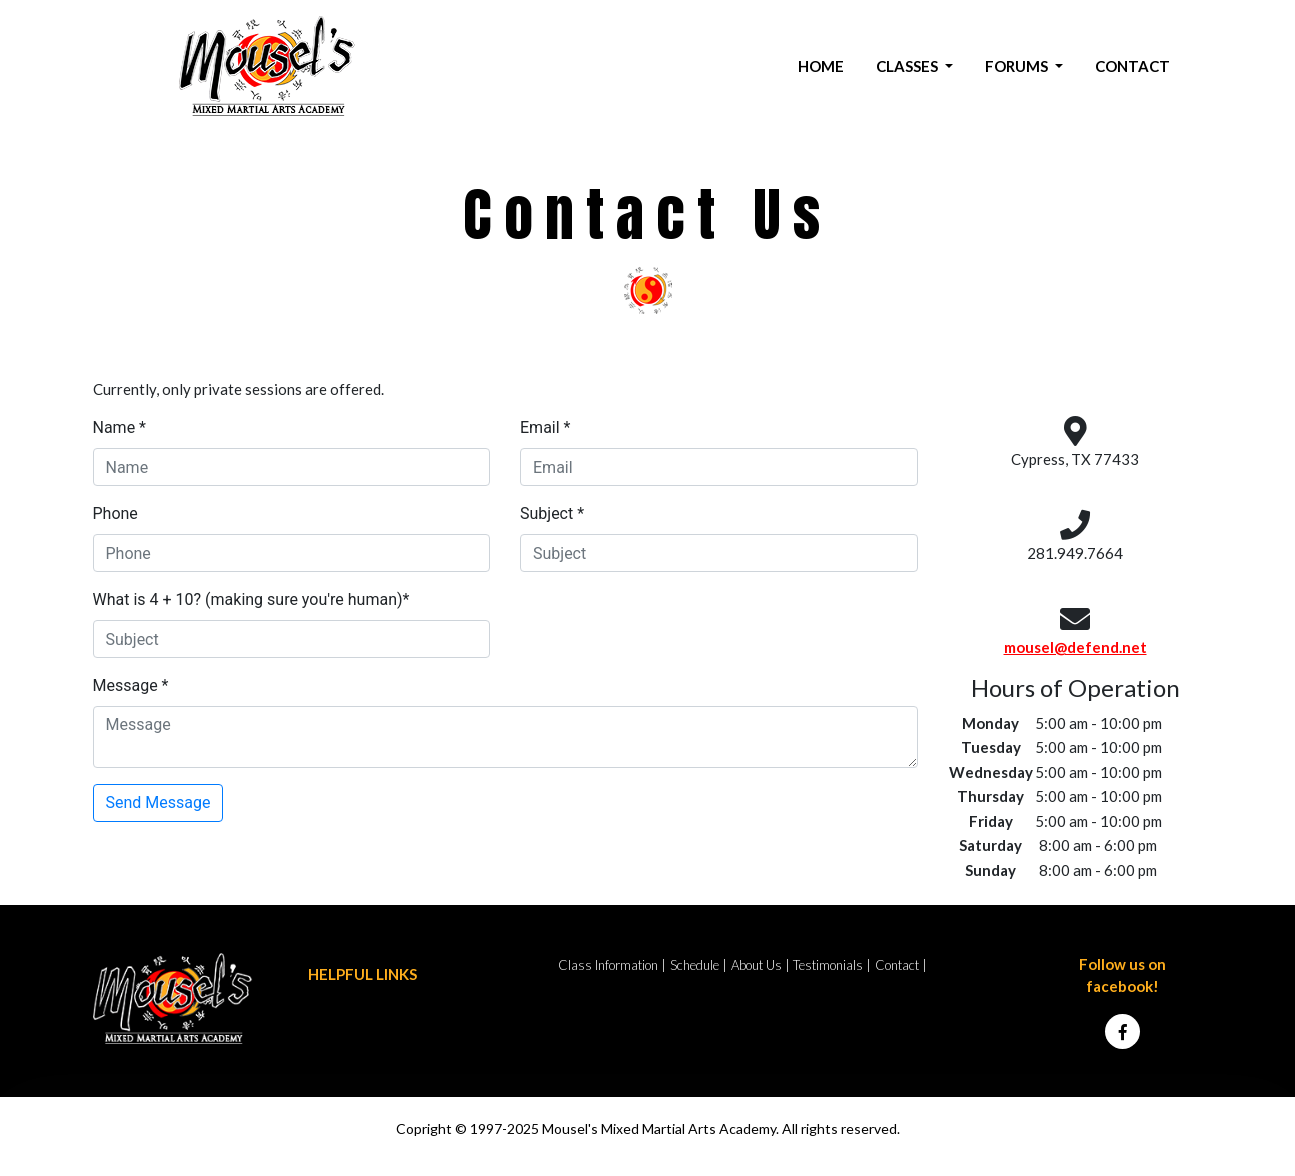 The image size is (1295, 1176). What do you see at coordinates (1075, 647) in the screenshot?
I see `mousel@defend.net` at bounding box center [1075, 647].